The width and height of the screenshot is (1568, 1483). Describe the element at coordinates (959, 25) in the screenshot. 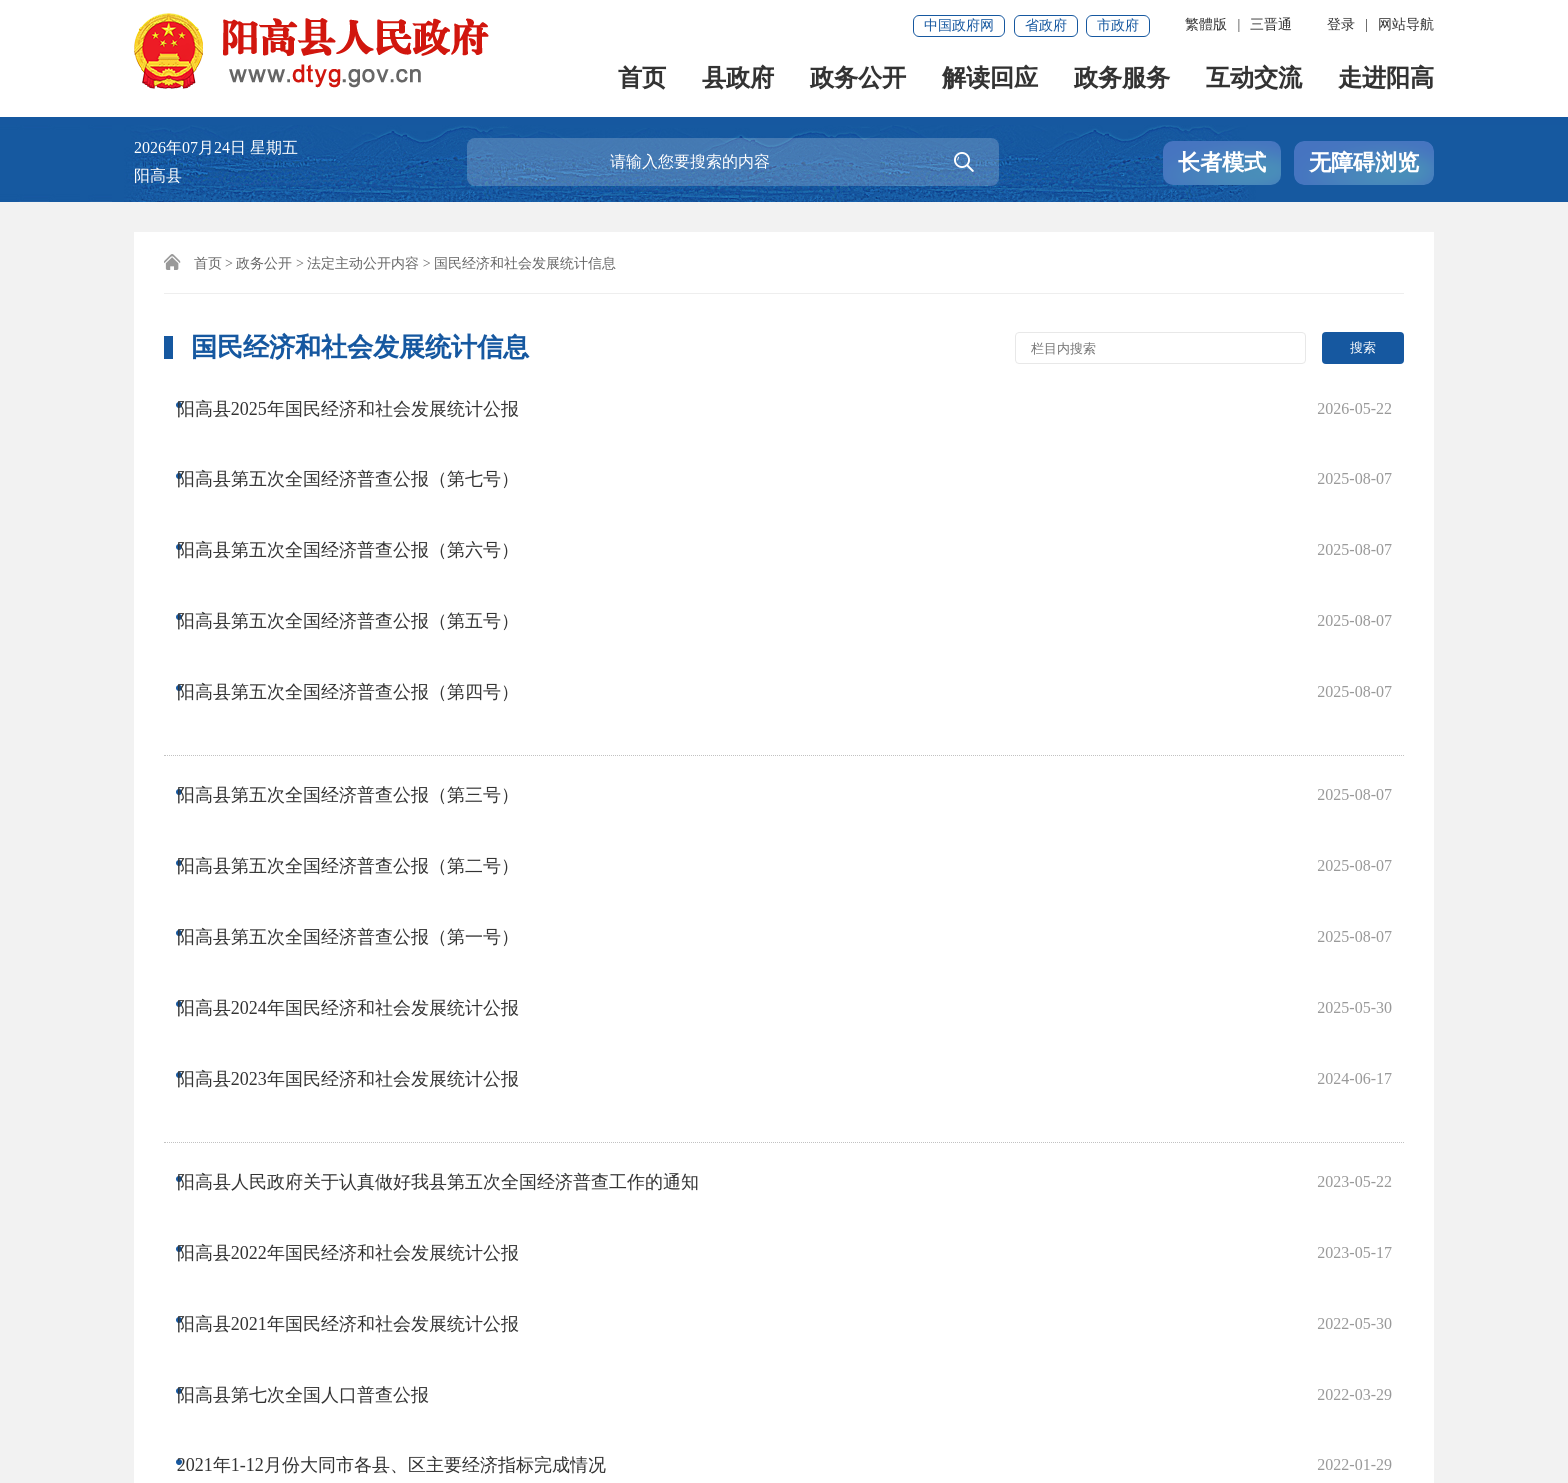

I see `中国政府网` at that location.